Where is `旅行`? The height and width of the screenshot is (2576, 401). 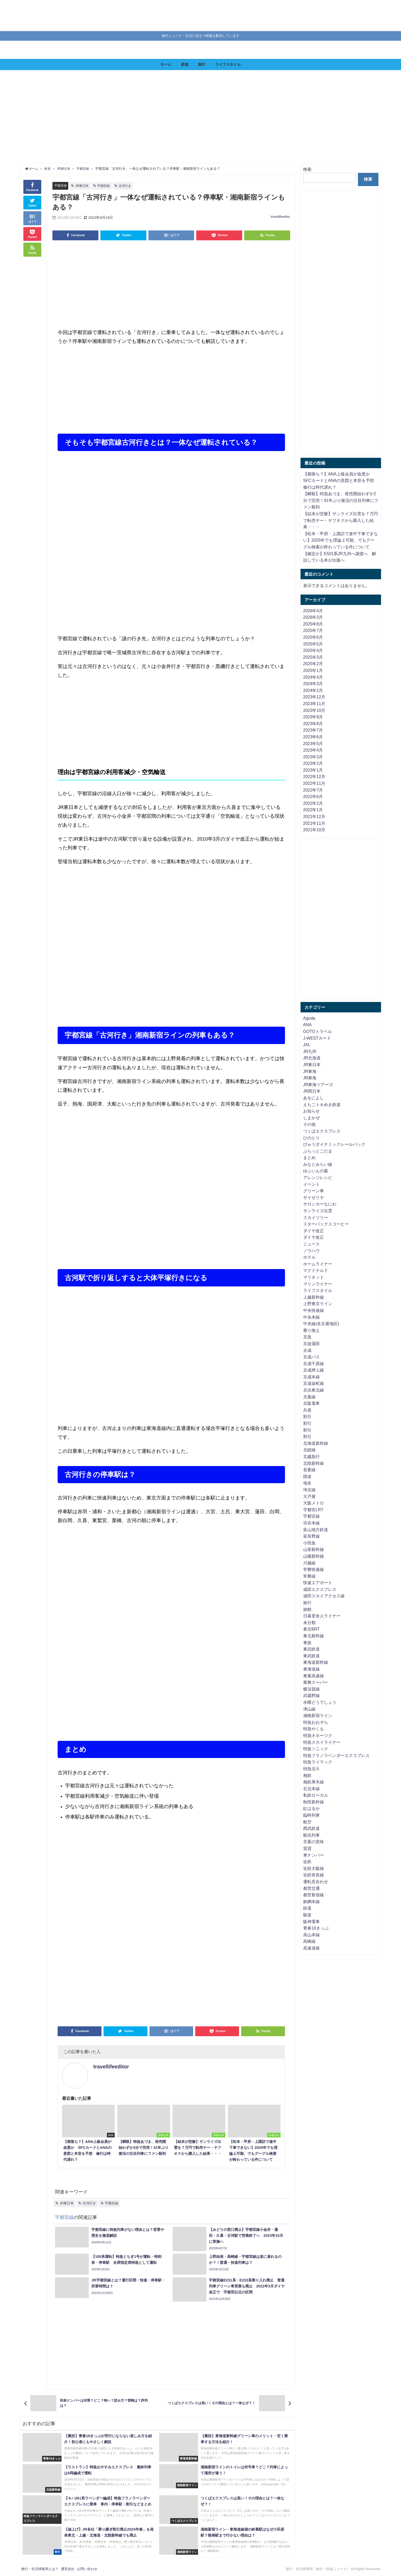
旅行 is located at coordinates (201, 64).